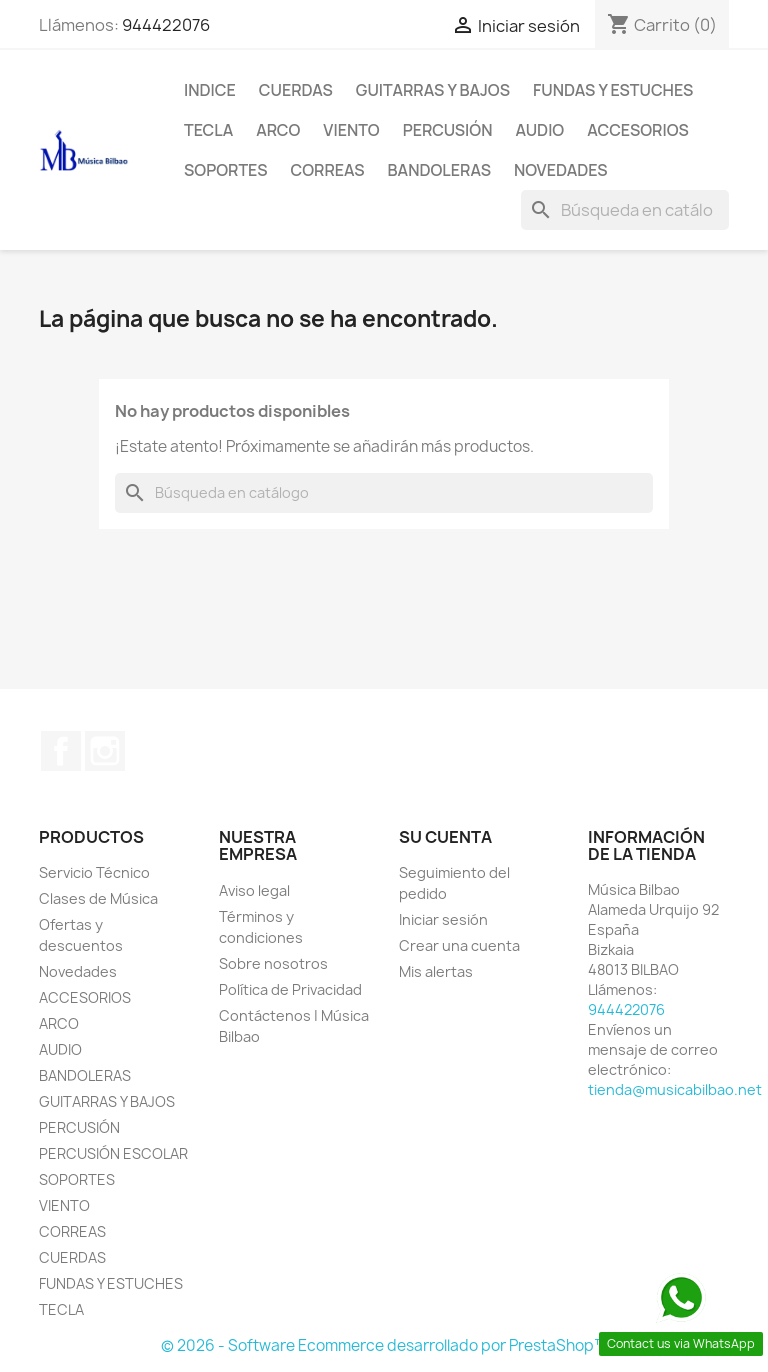  Describe the element at coordinates (327, 170) in the screenshot. I see `CORREAS` at that location.